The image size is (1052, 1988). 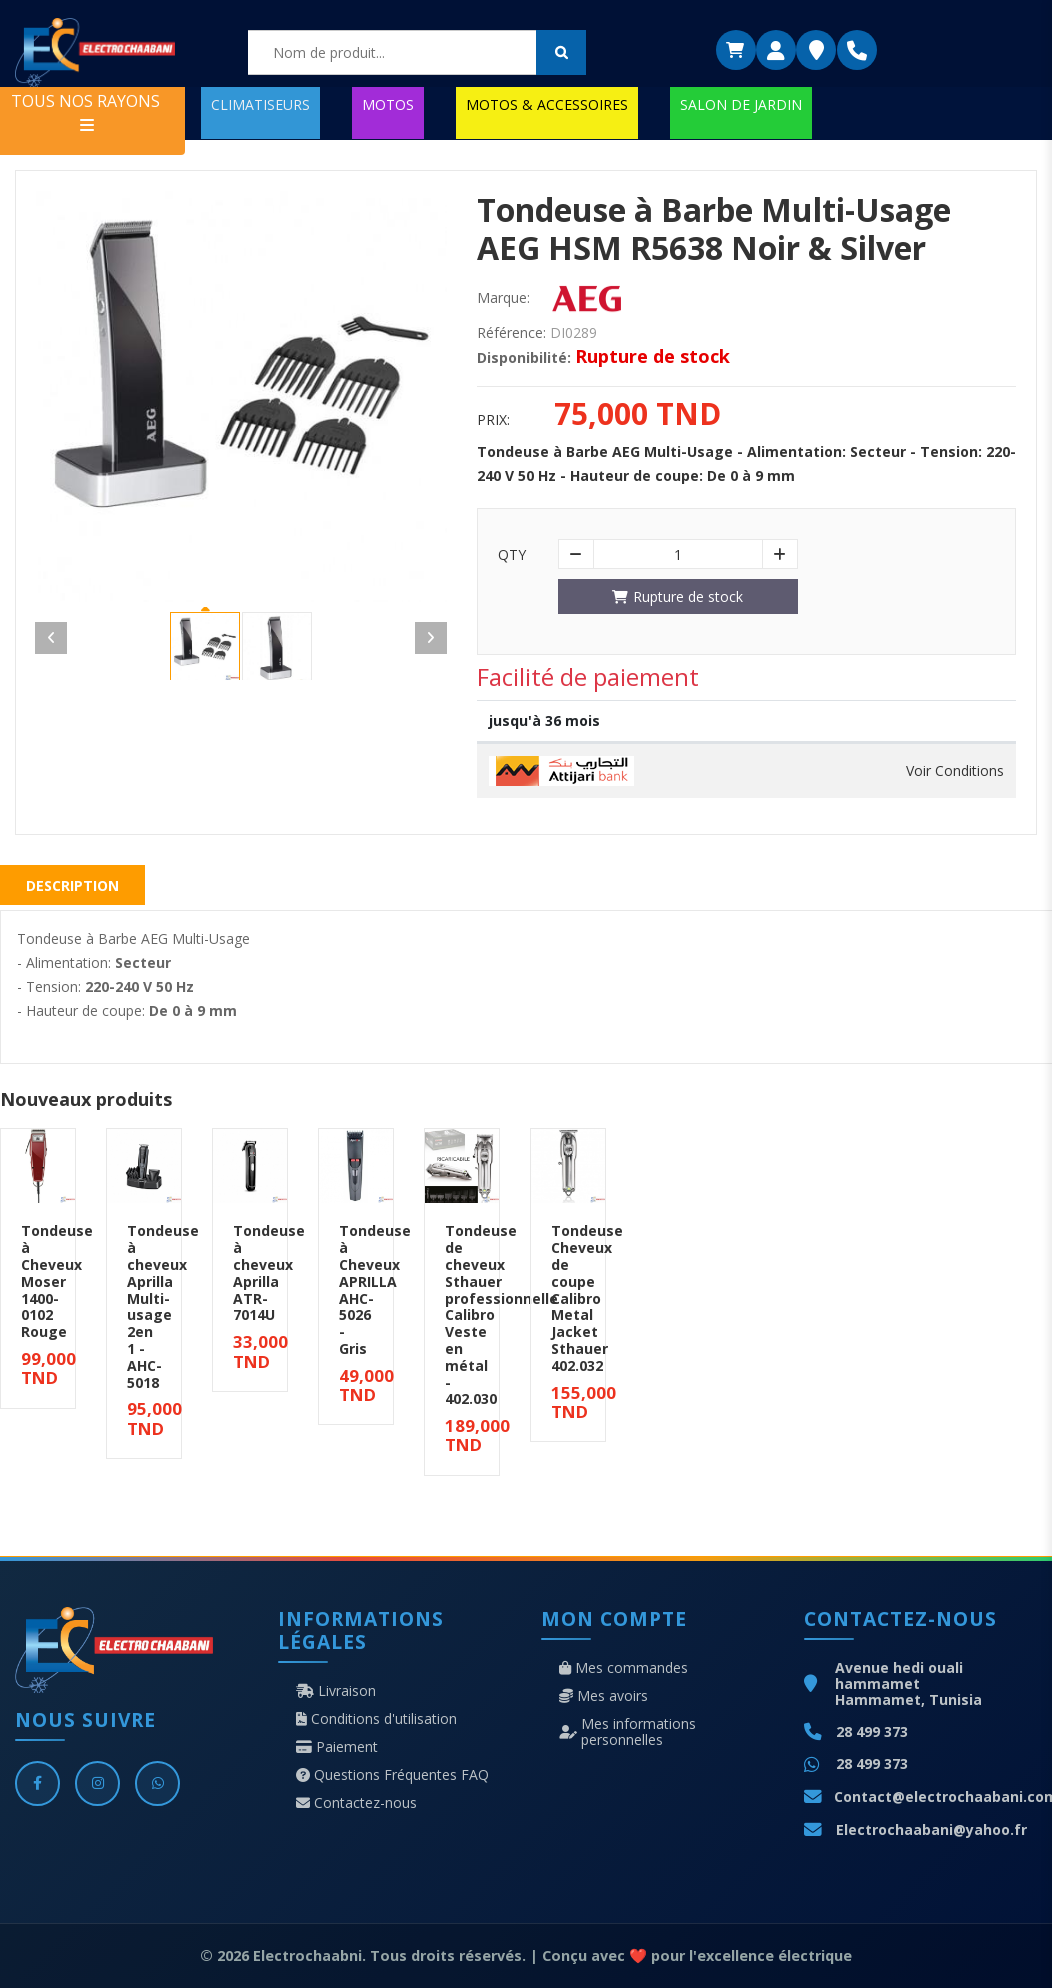 I want to click on Conditions d'utilisation, so click(x=376, y=1719).